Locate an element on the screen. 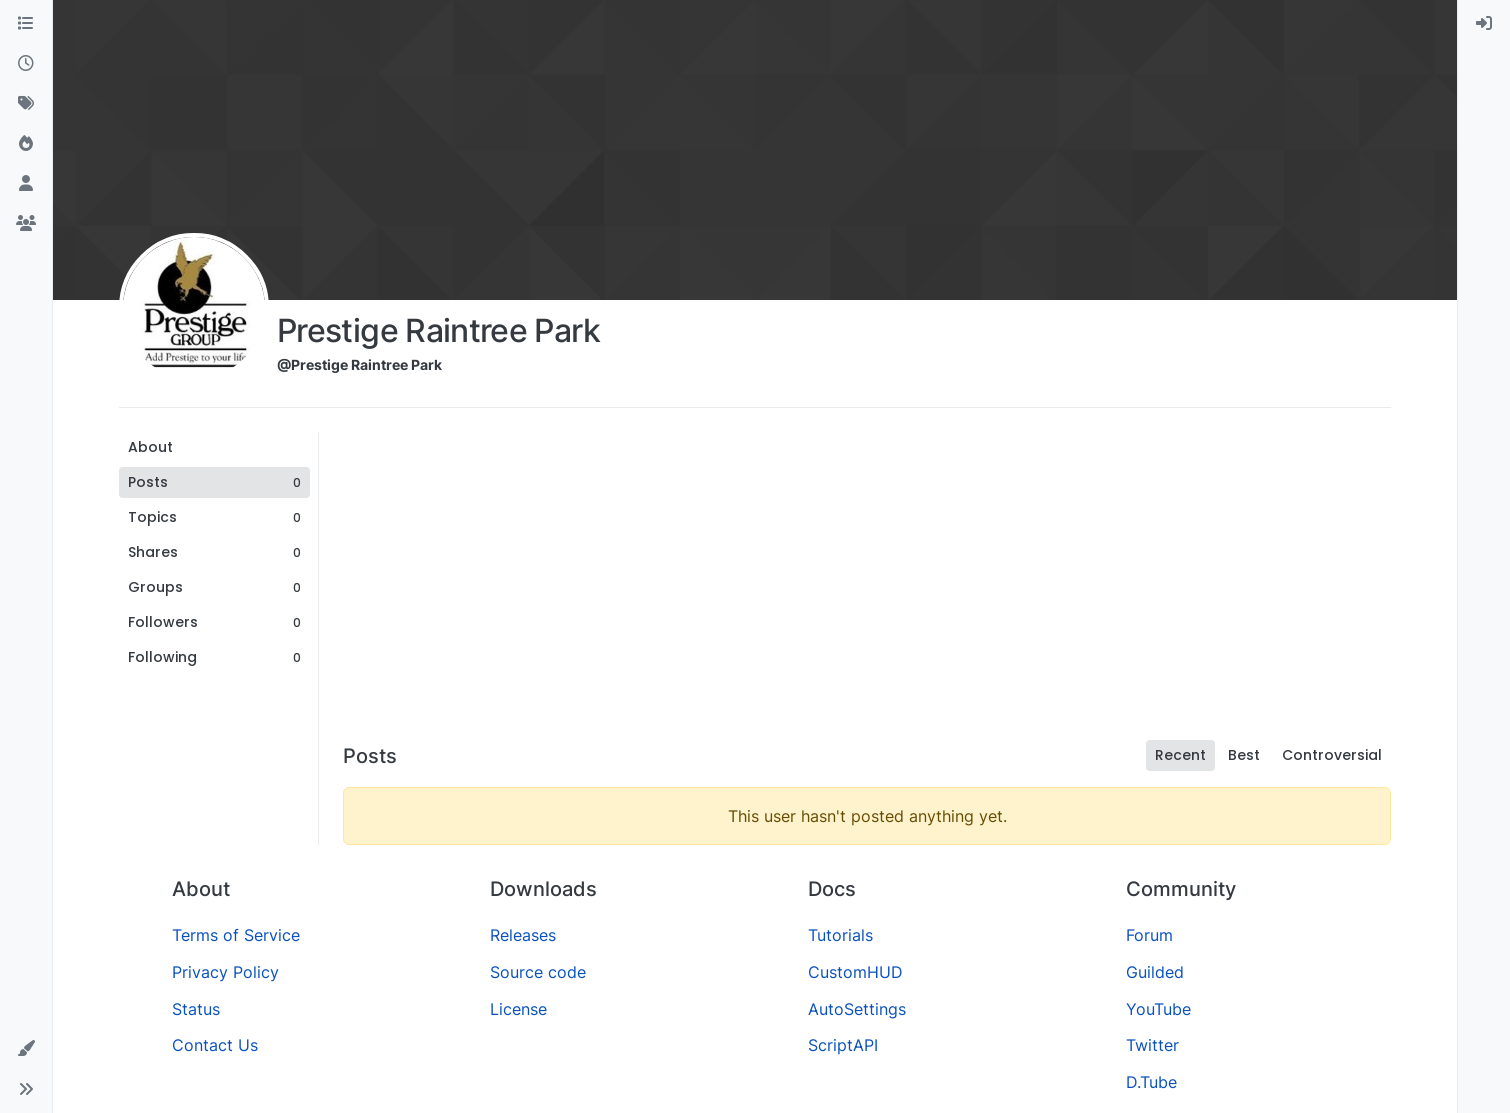  [Tags] is located at coordinates (26, 104).